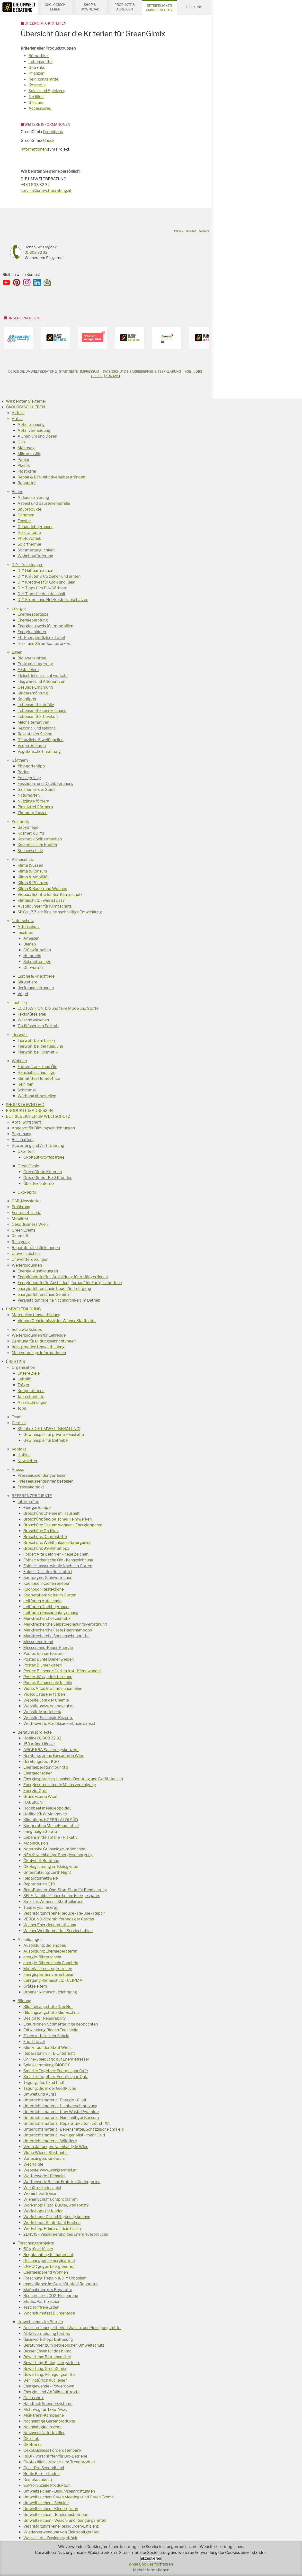 This screenshot has width=302, height=2576. What do you see at coordinates (27, 1461) in the screenshot?
I see `Newsletter` at bounding box center [27, 1461].